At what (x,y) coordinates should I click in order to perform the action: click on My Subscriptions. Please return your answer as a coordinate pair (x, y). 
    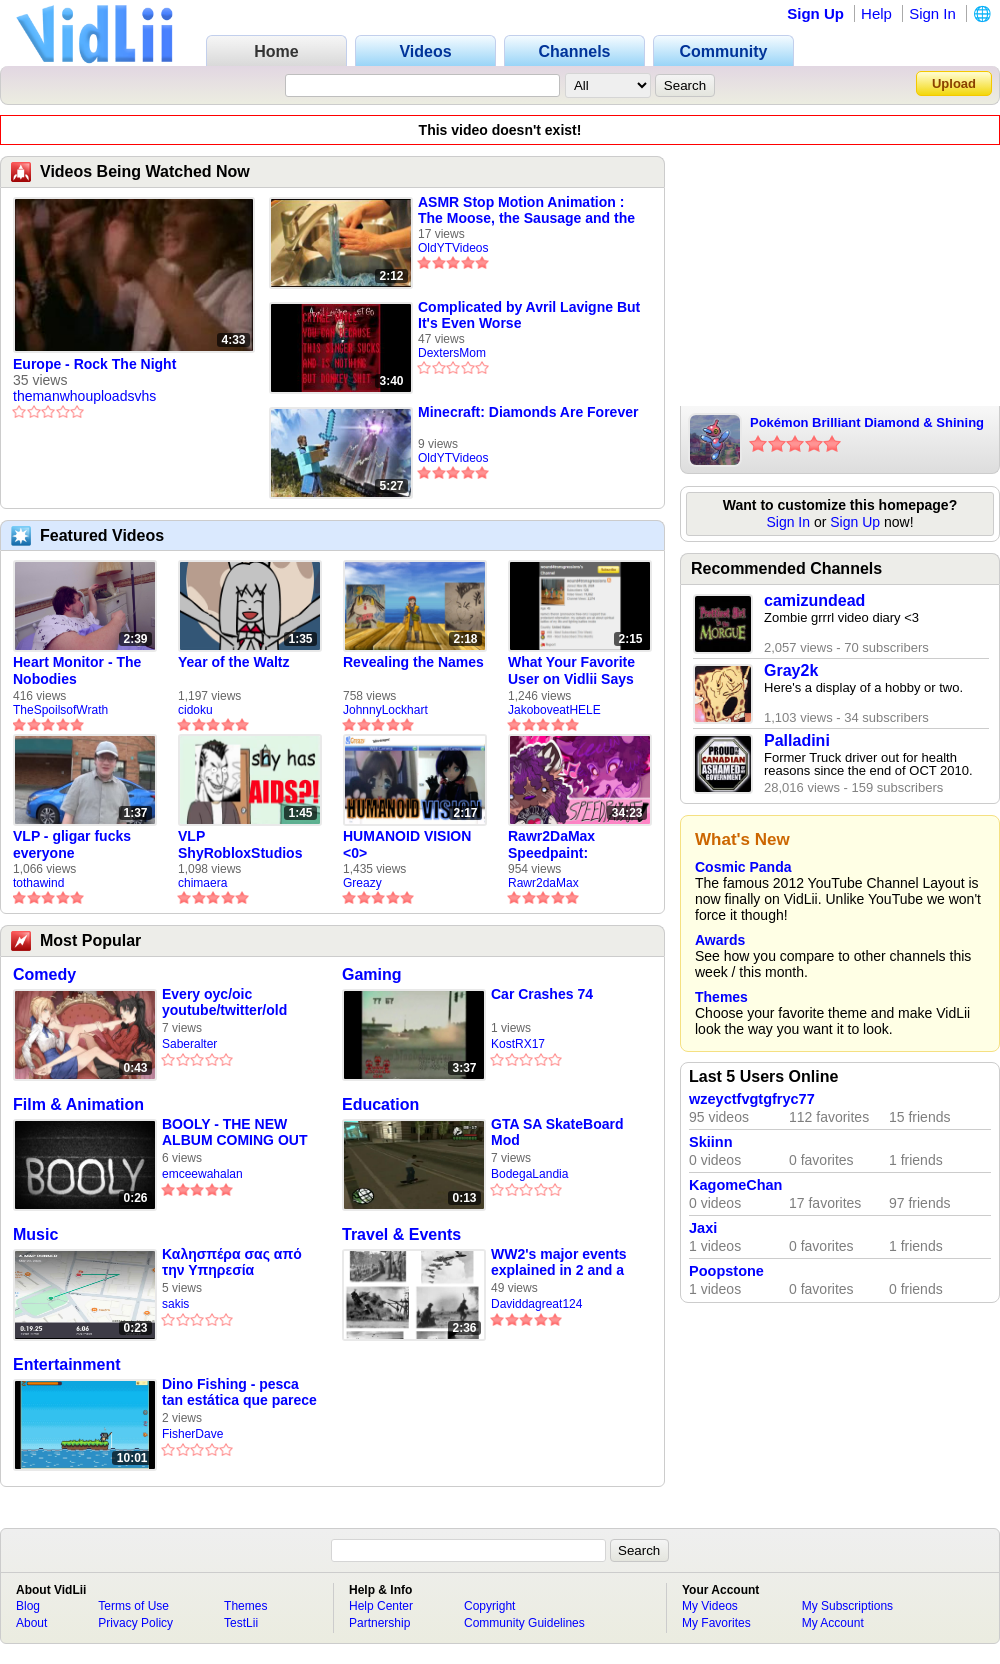
    Looking at the image, I should click on (847, 1606).